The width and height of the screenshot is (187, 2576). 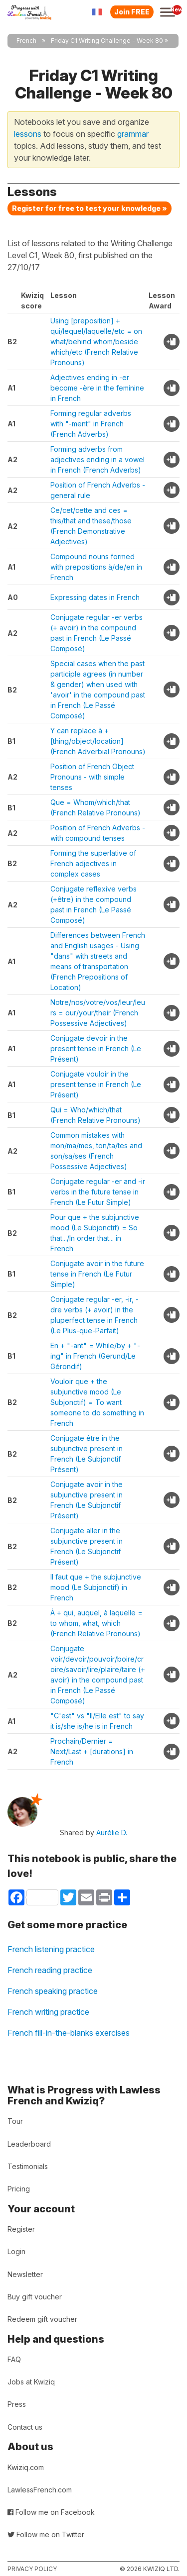 What do you see at coordinates (111, 1832) in the screenshot?
I see `Aurélie D.` at bounding box center [111, 1832].